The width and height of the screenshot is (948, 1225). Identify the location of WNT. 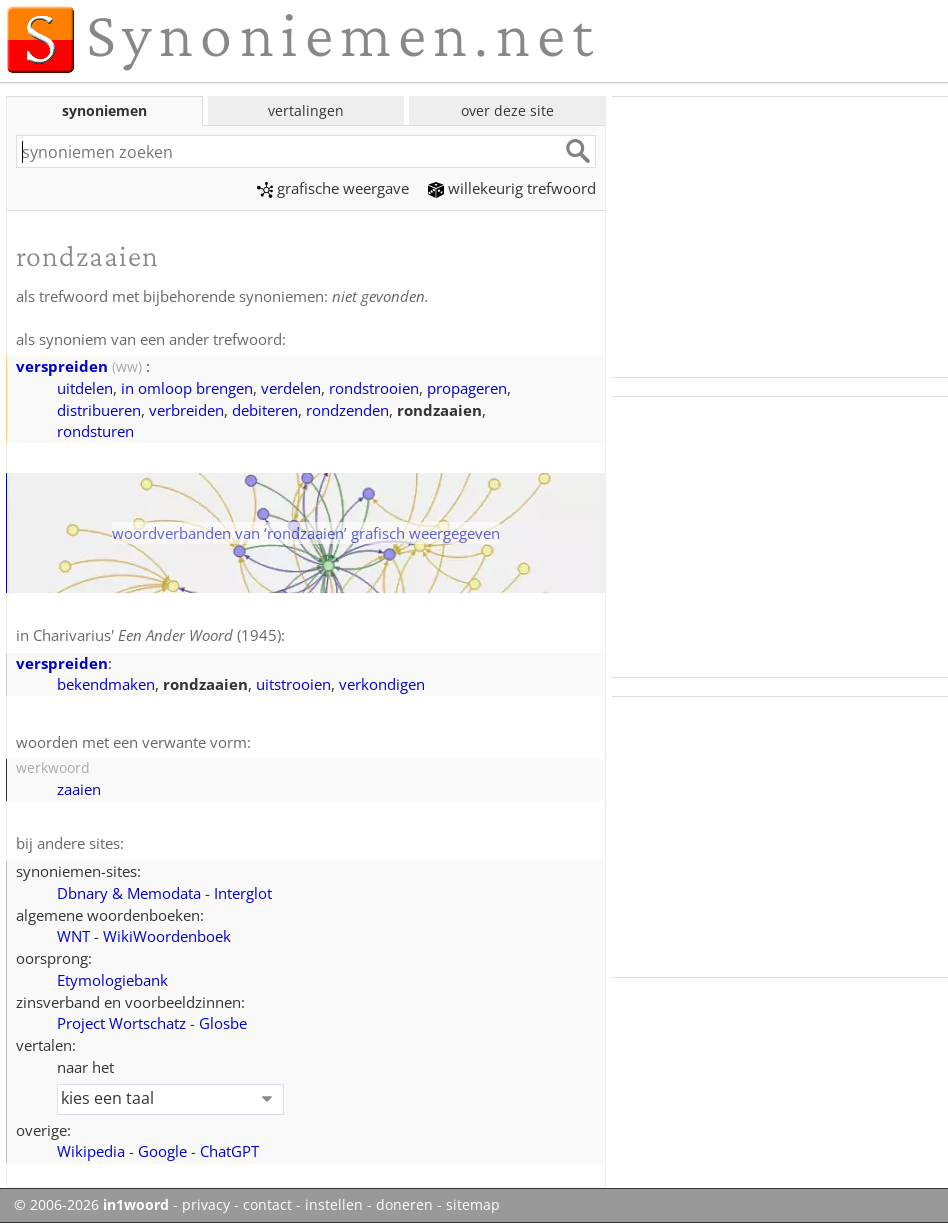
(73, 936).